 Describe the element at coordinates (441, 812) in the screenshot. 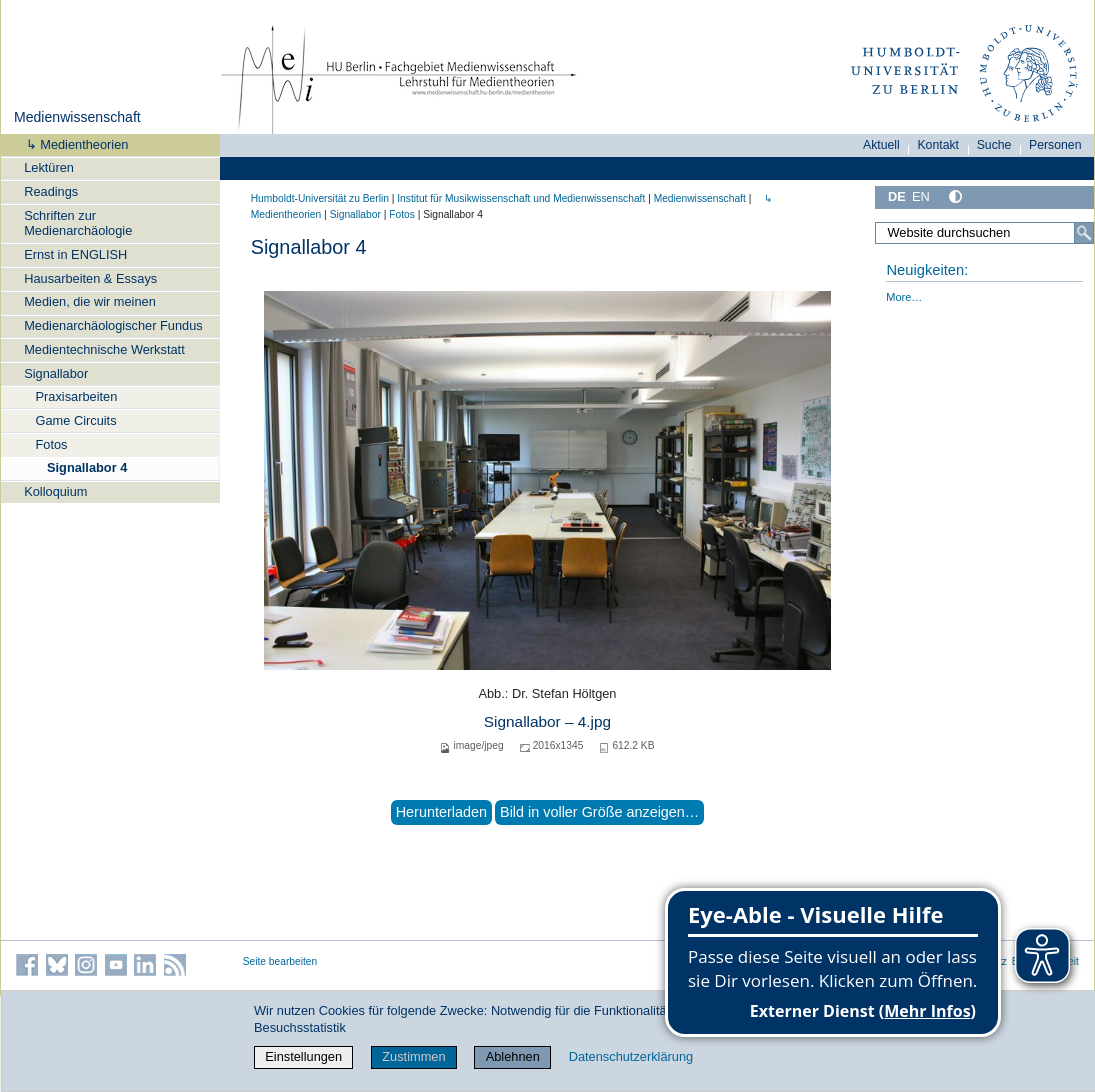

I see `Herunterladen` at that location.